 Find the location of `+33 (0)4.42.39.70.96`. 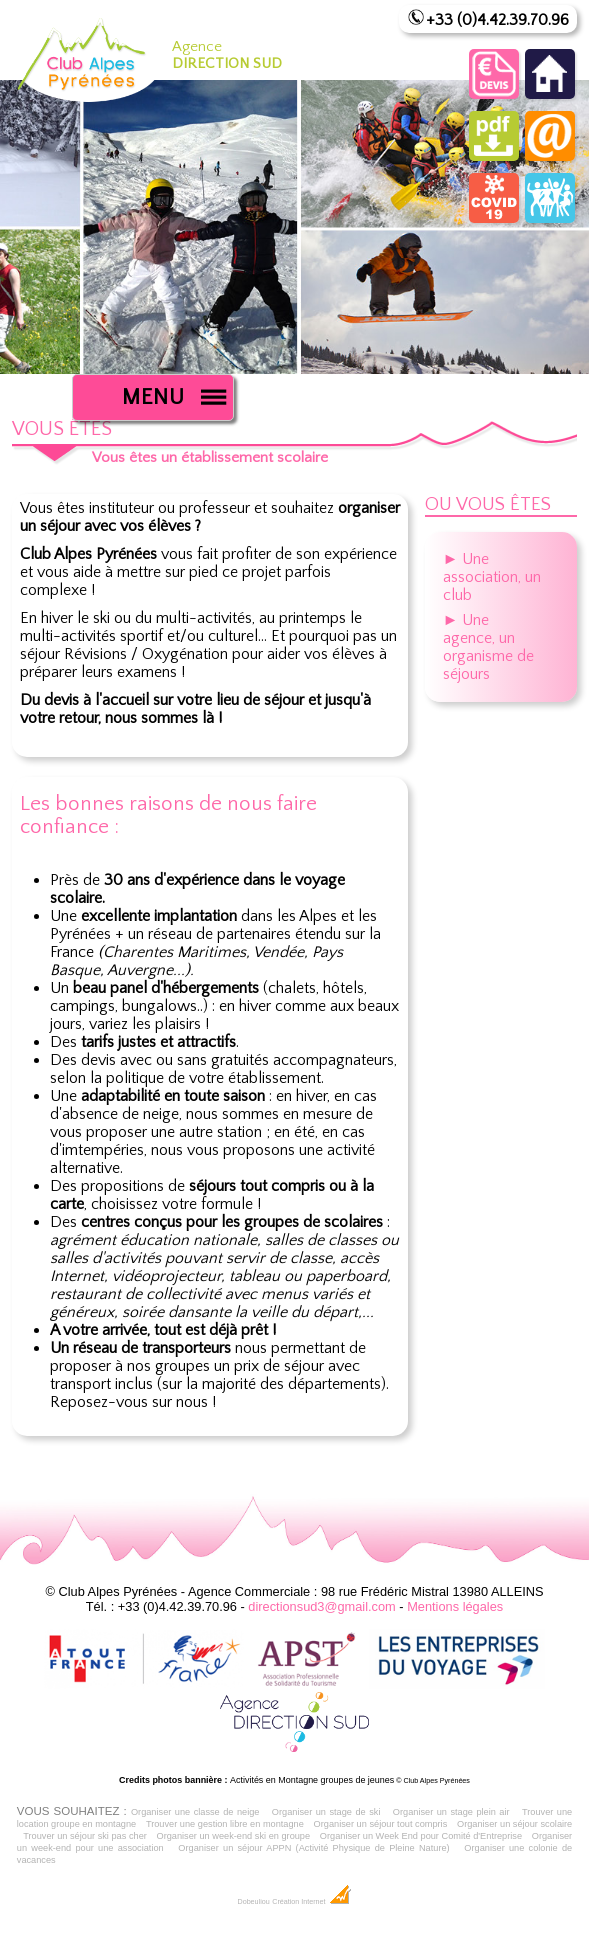

+33 (0)4.42.39.70.96 is located at coordinates (497, 20).